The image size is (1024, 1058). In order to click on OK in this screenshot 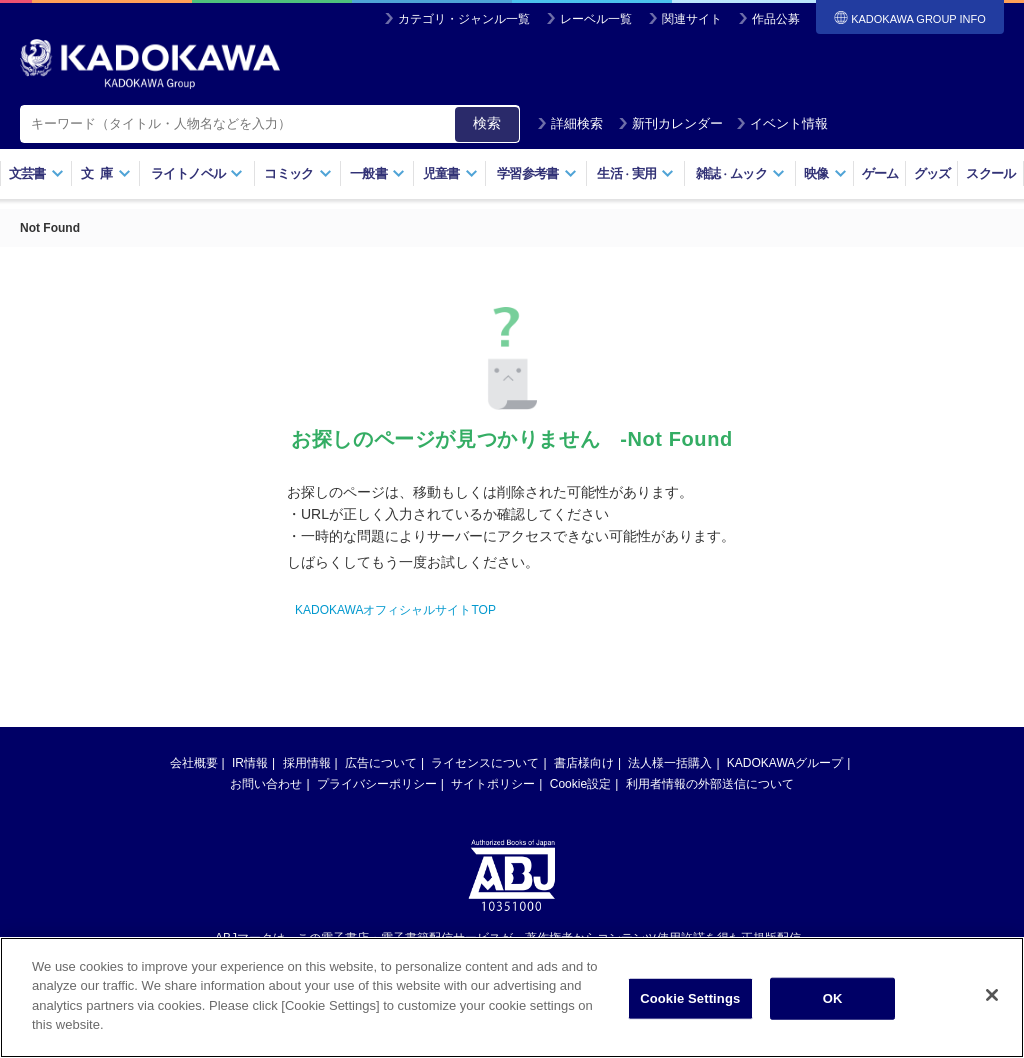, I will do `click(833, 998)`.